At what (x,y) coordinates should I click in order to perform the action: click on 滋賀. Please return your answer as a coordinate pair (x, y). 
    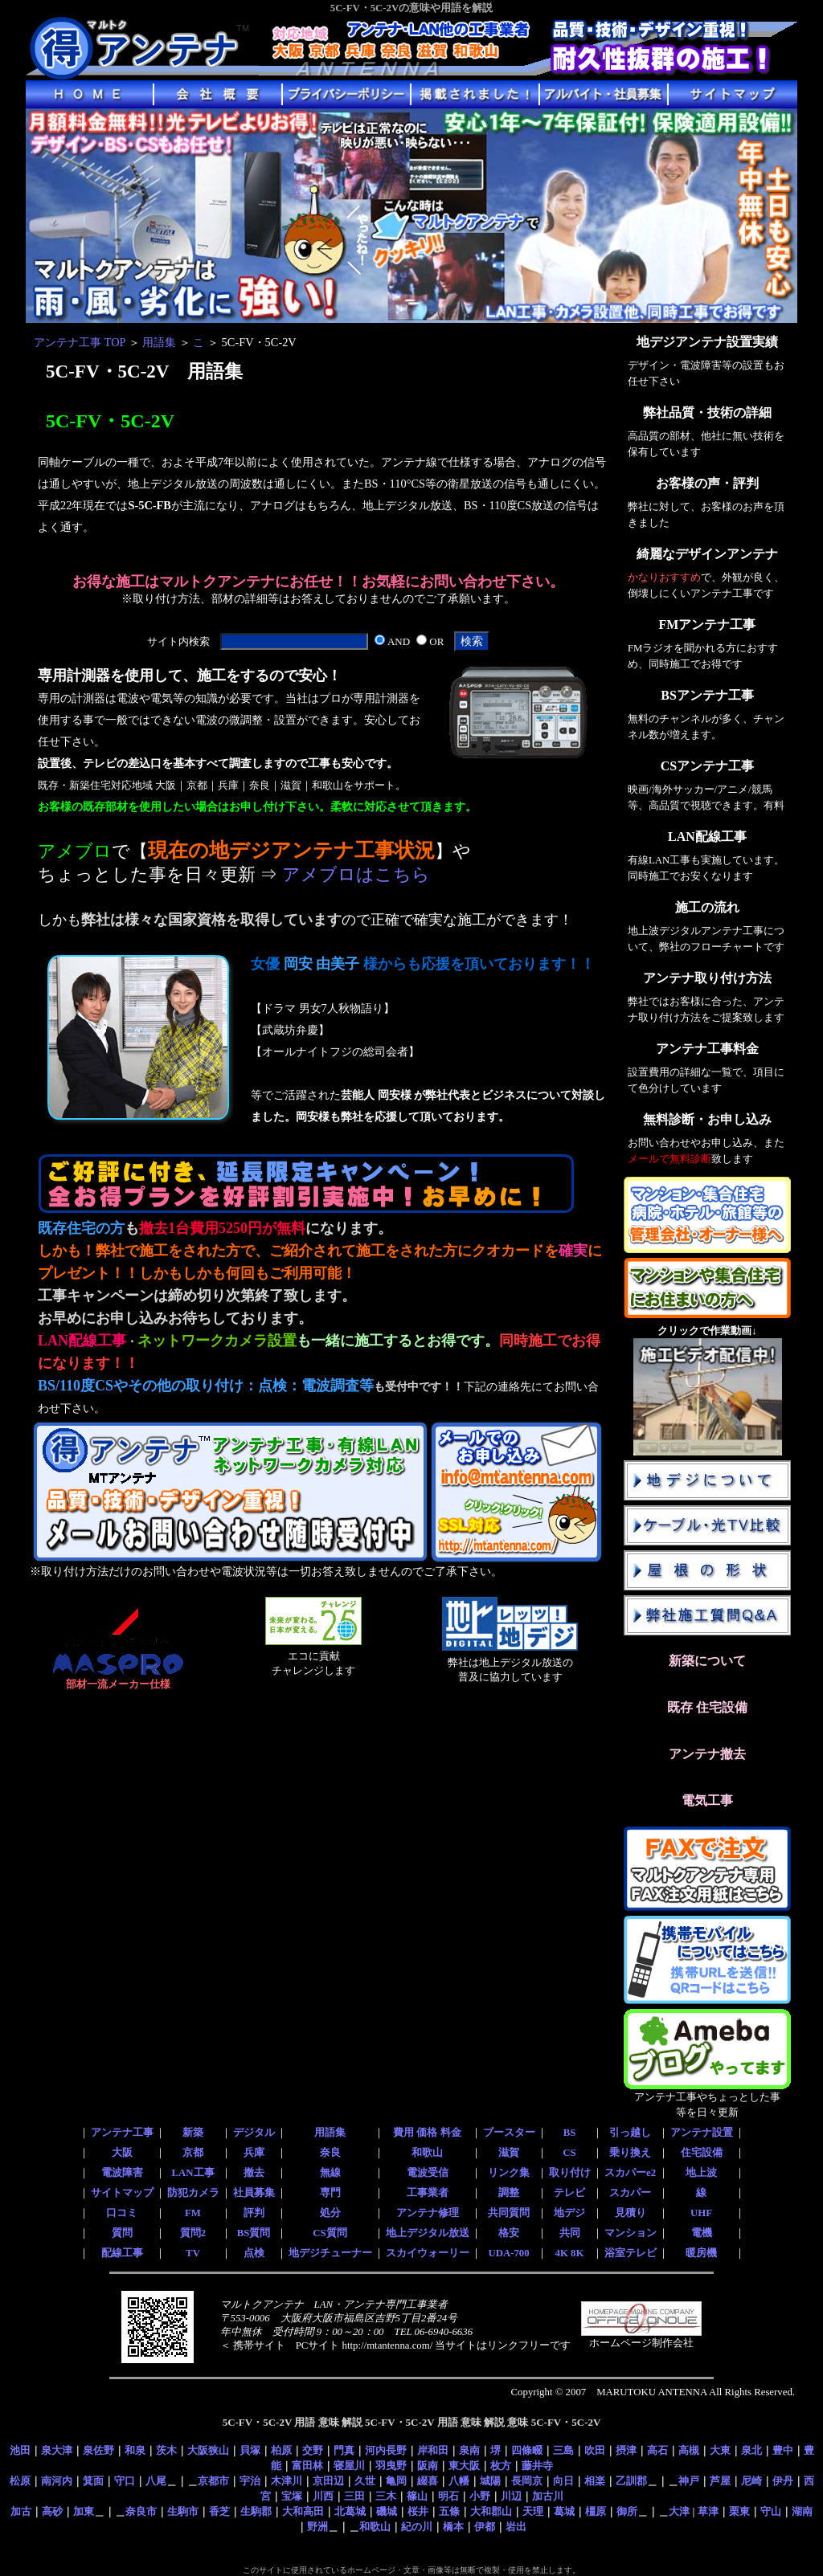
    Looking at the image, I should click on (508, 2152).